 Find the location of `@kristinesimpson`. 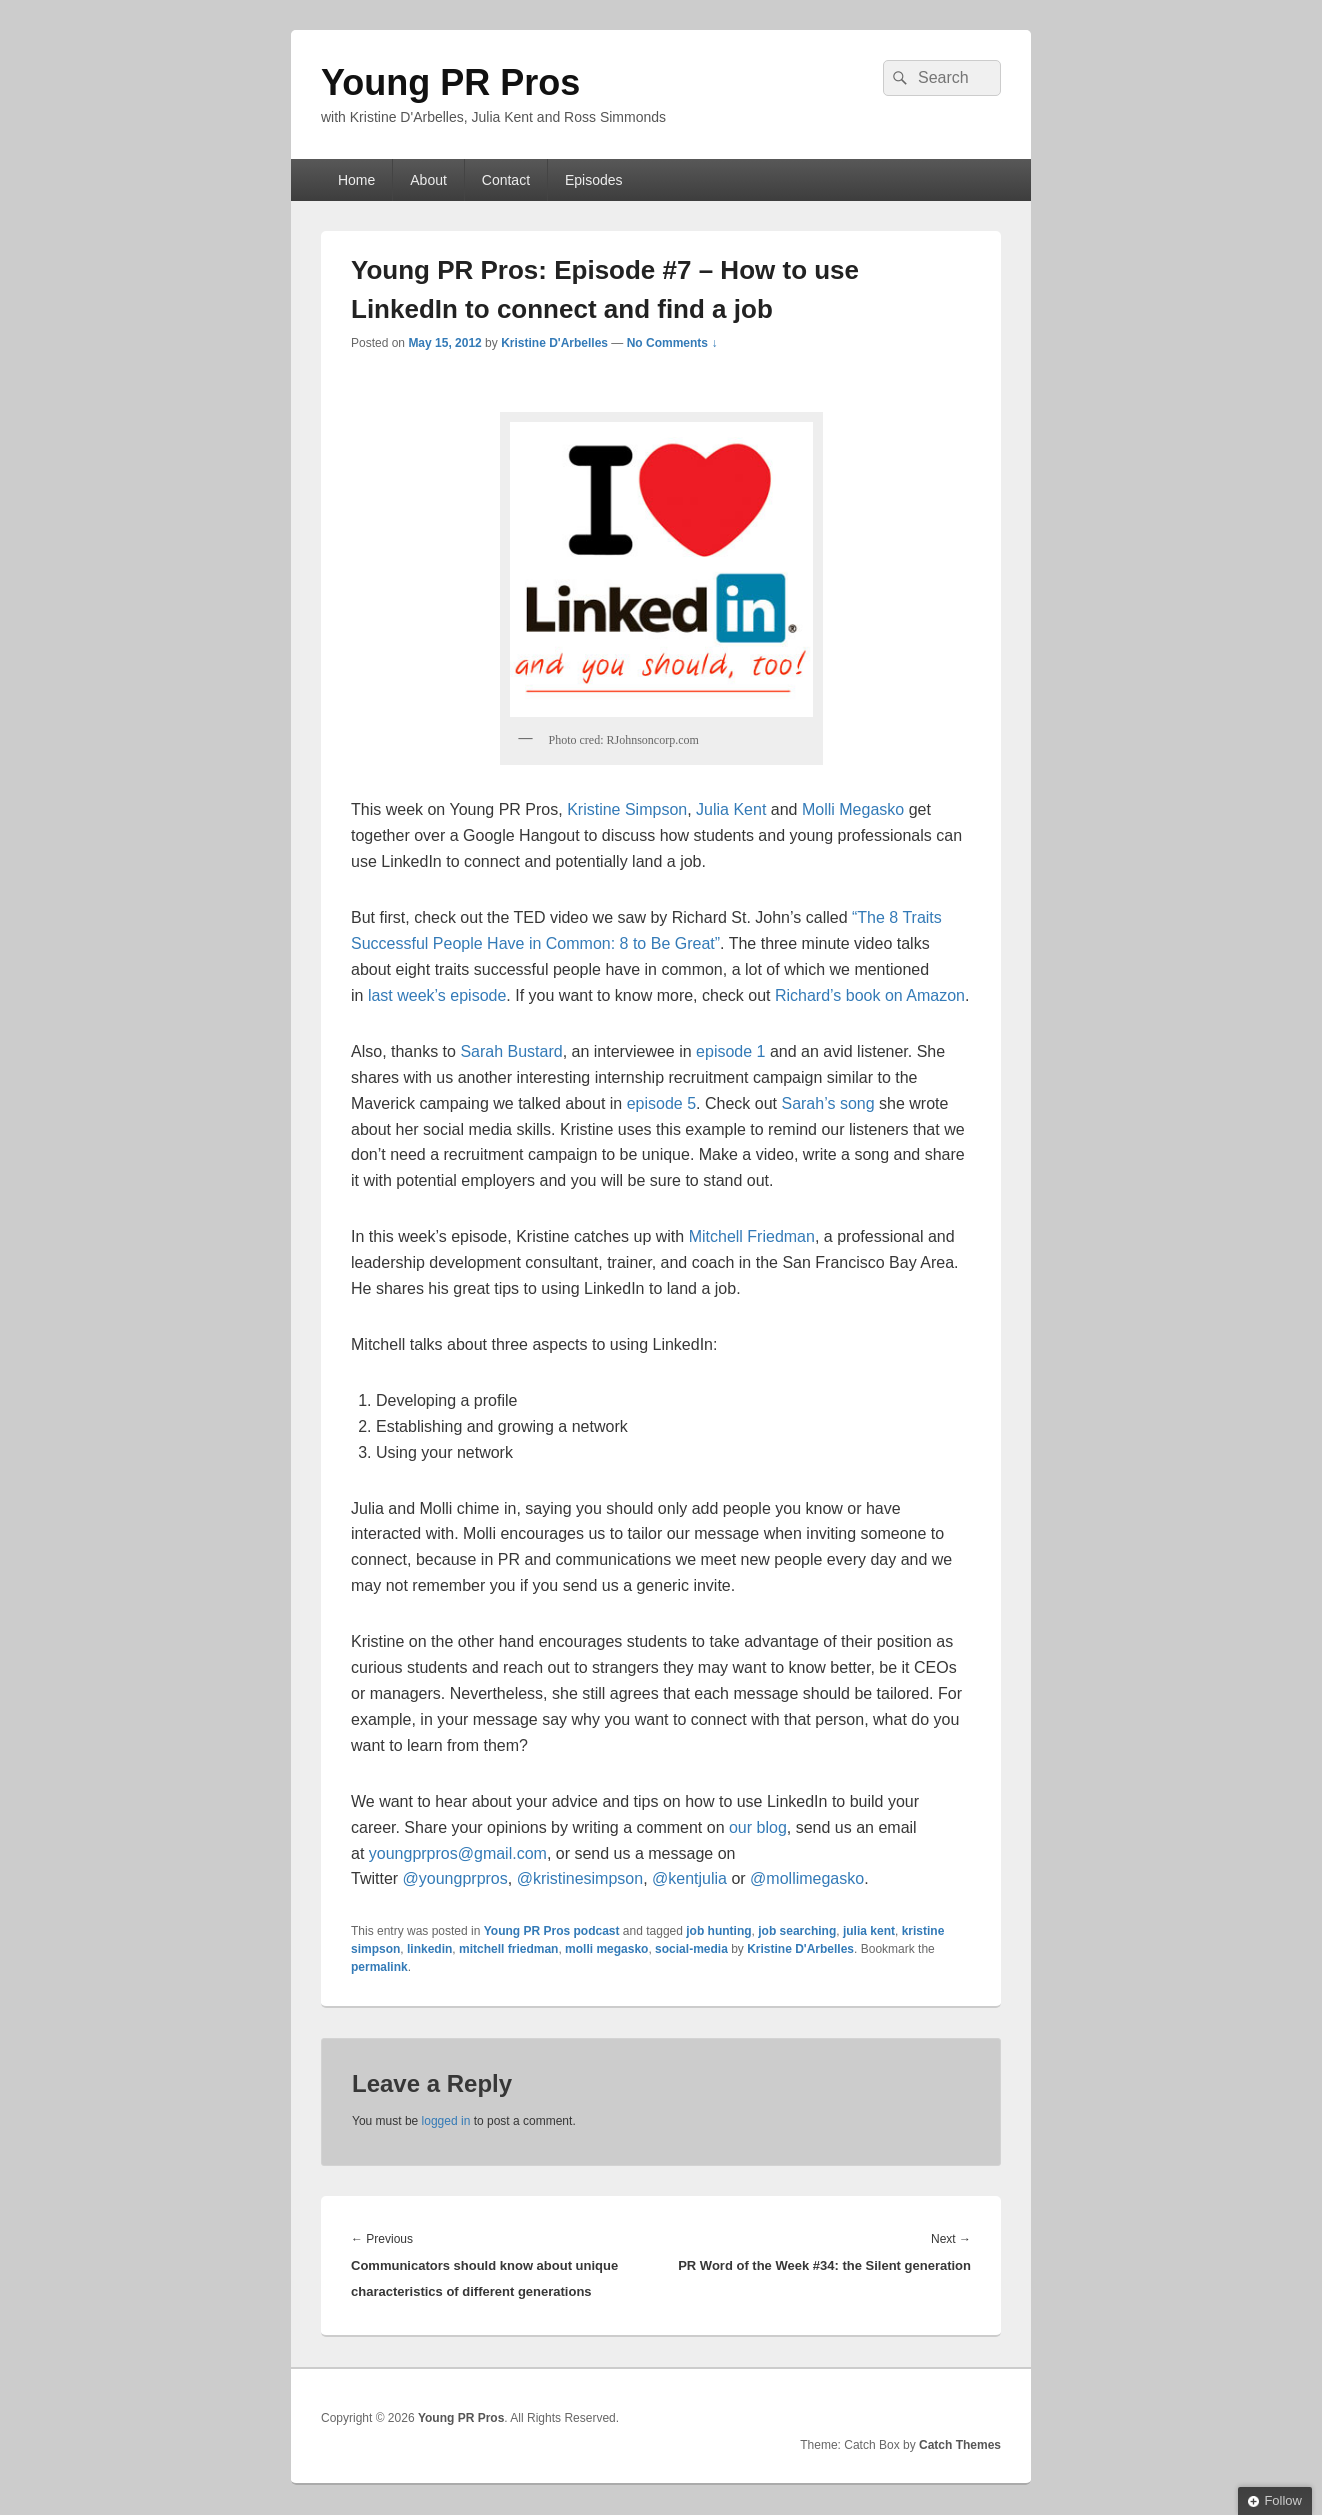

@kristinesimpson is located at coordinates (580, 1878).